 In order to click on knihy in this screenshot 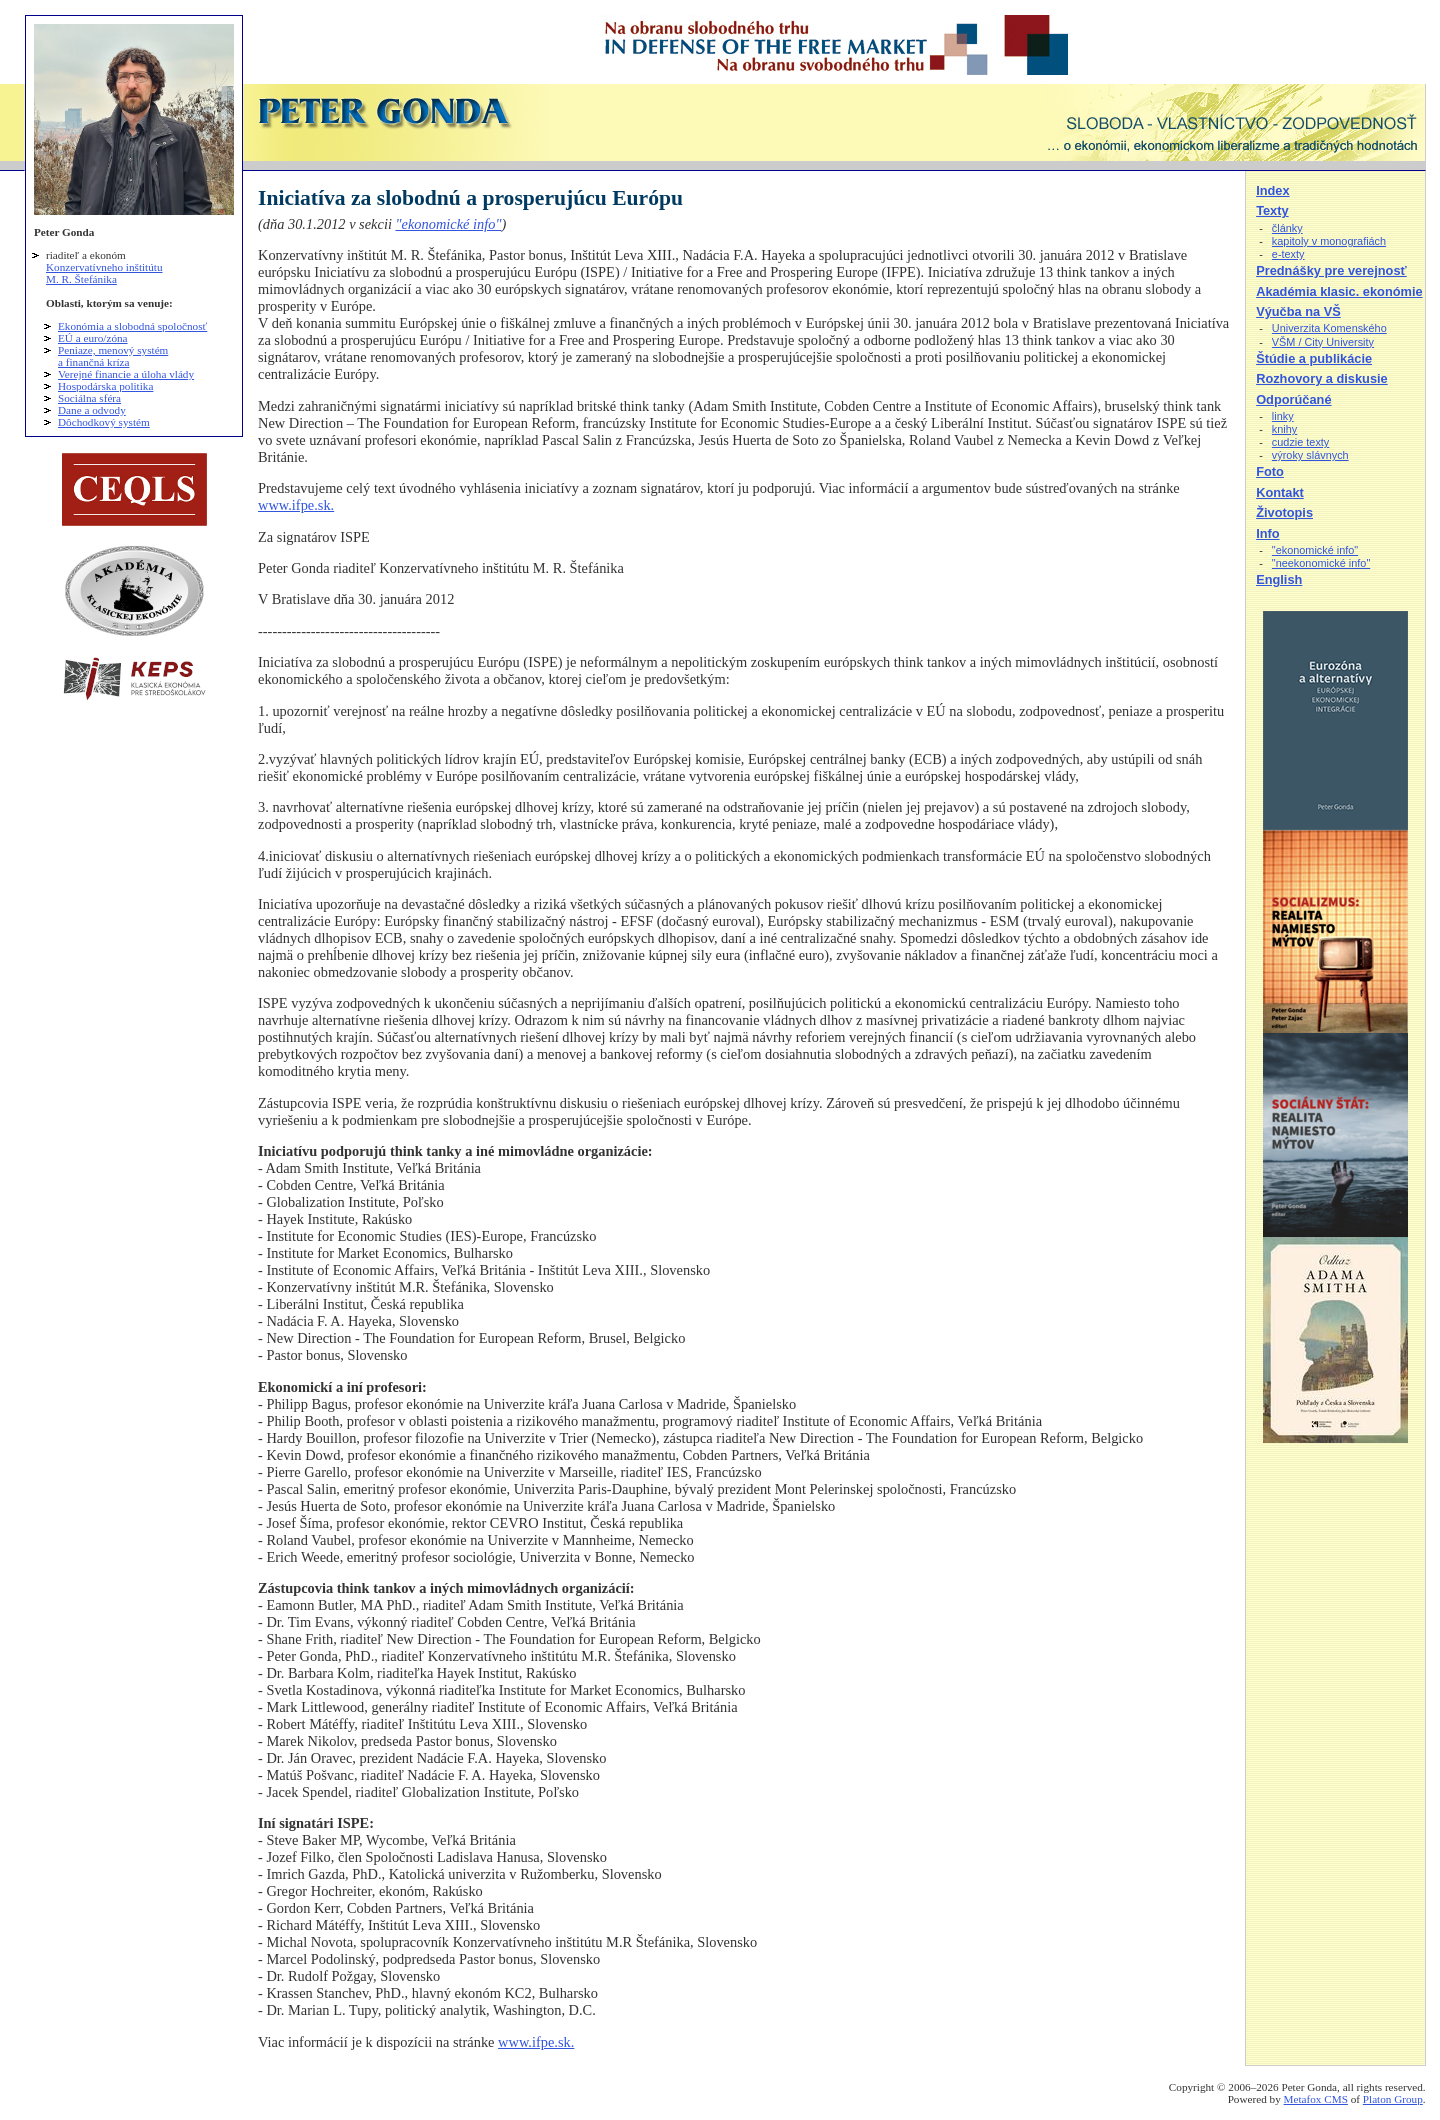, I will do `click(1284, 429)`.